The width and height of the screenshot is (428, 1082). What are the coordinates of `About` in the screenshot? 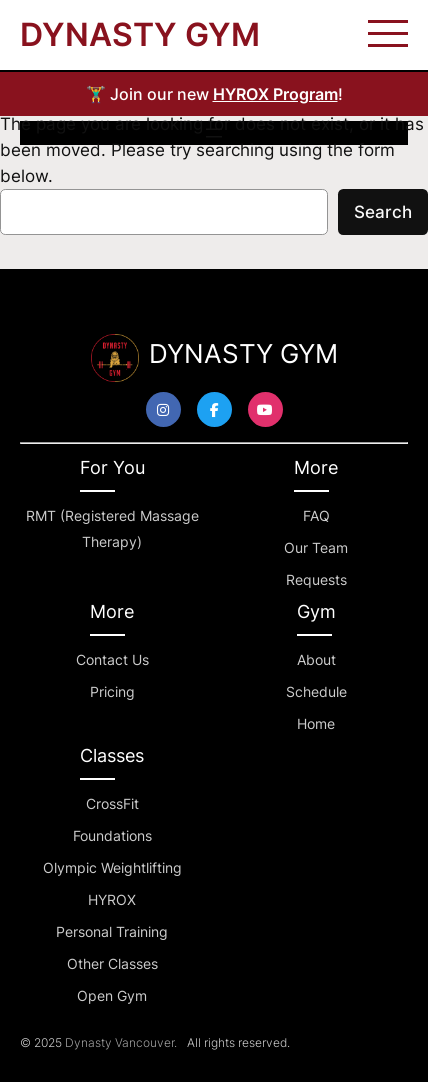 It's located at (316, 659).